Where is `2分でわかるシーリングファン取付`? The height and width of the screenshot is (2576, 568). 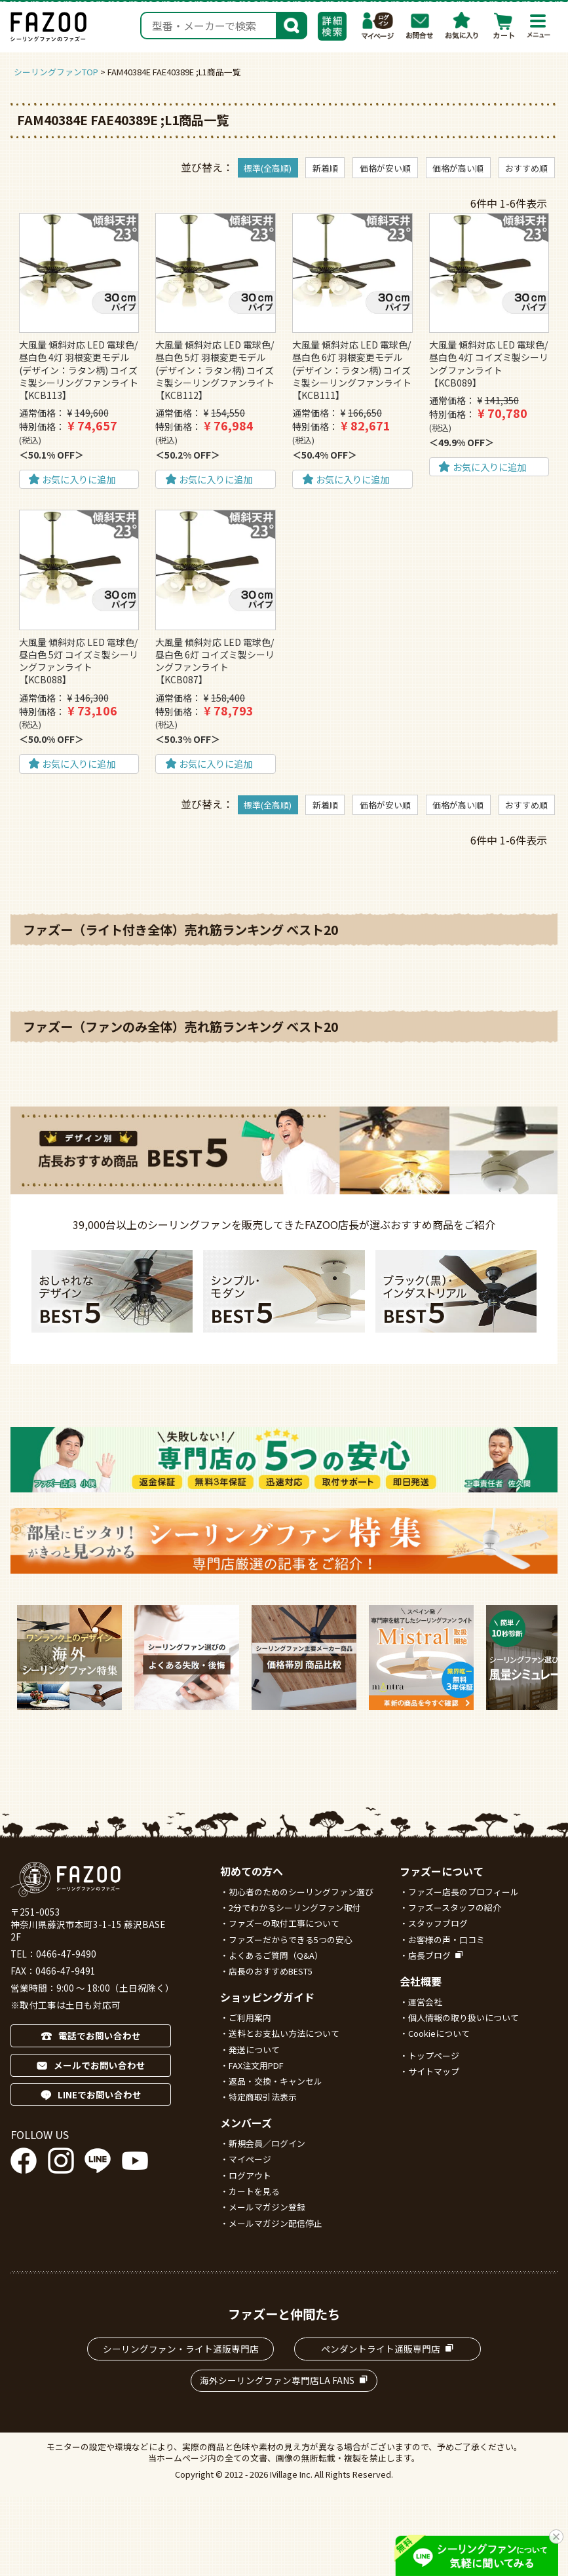 2分でわかるシーリングファン取付 is located at coordinates (295, 1907).